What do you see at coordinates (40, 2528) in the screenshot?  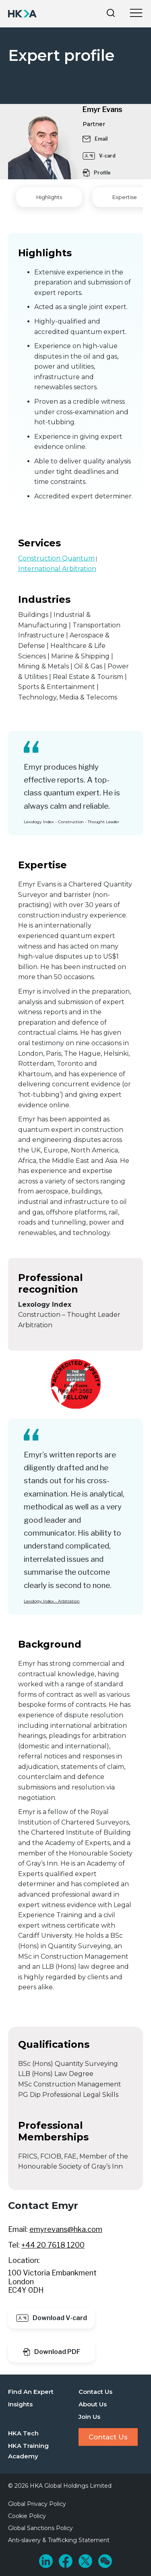 I see `Global Sanctions Policy` at bounding box center [40, 2528].